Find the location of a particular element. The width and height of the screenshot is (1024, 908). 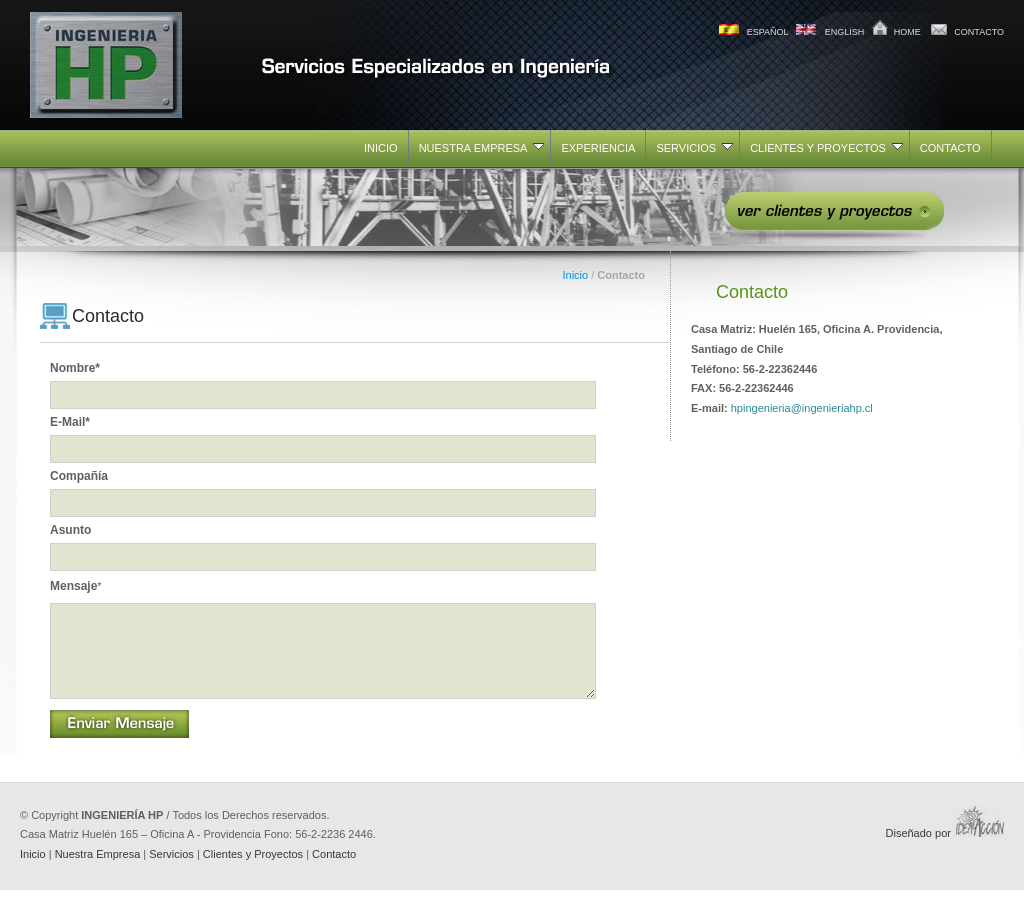

ESPAÑOL is located at coordinates (768, 32).